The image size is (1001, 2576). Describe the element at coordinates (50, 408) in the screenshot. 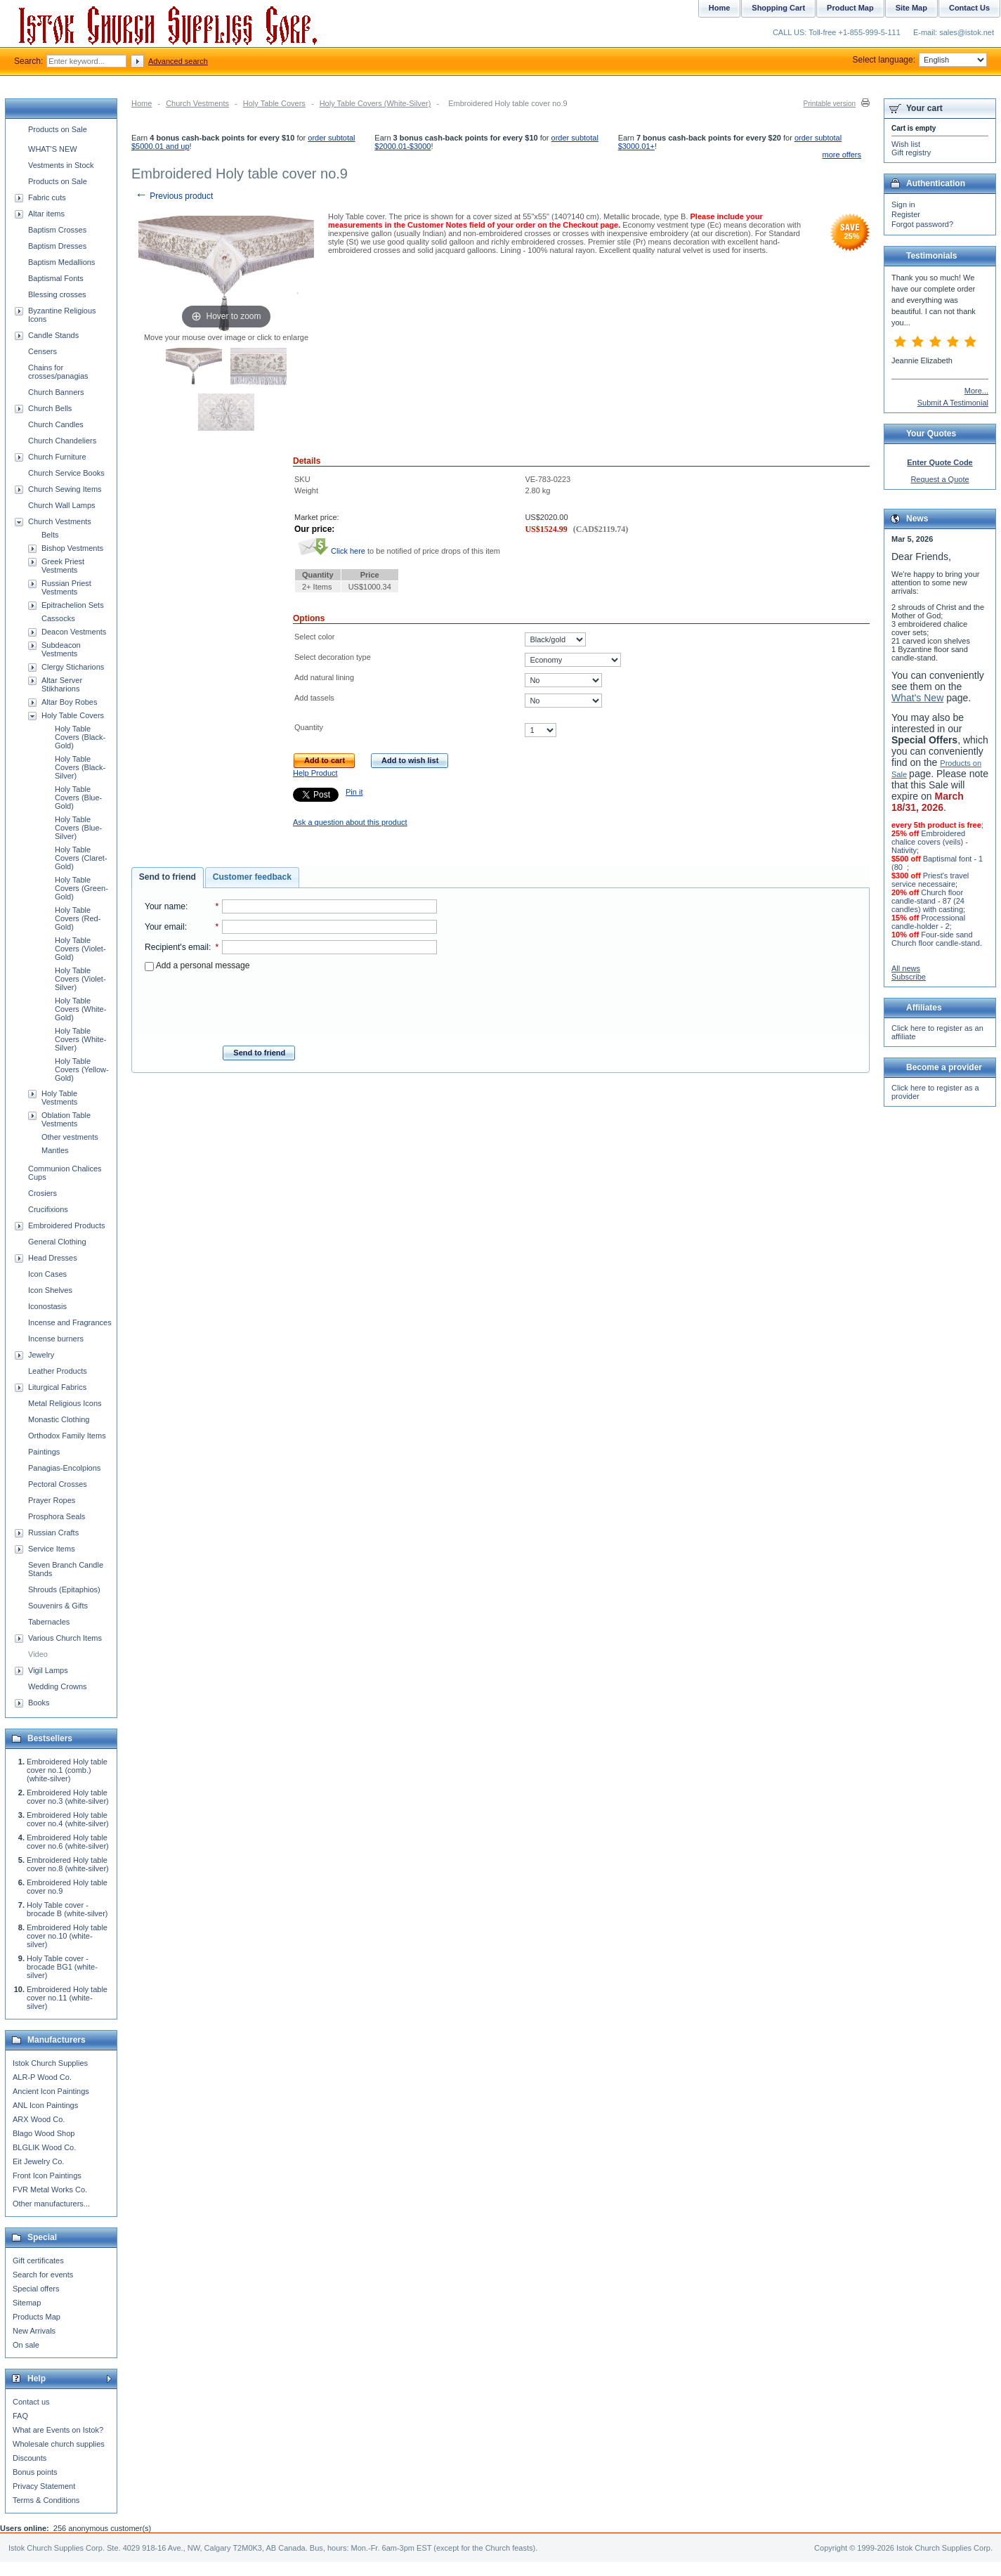

I see `Church Bells` at that location.